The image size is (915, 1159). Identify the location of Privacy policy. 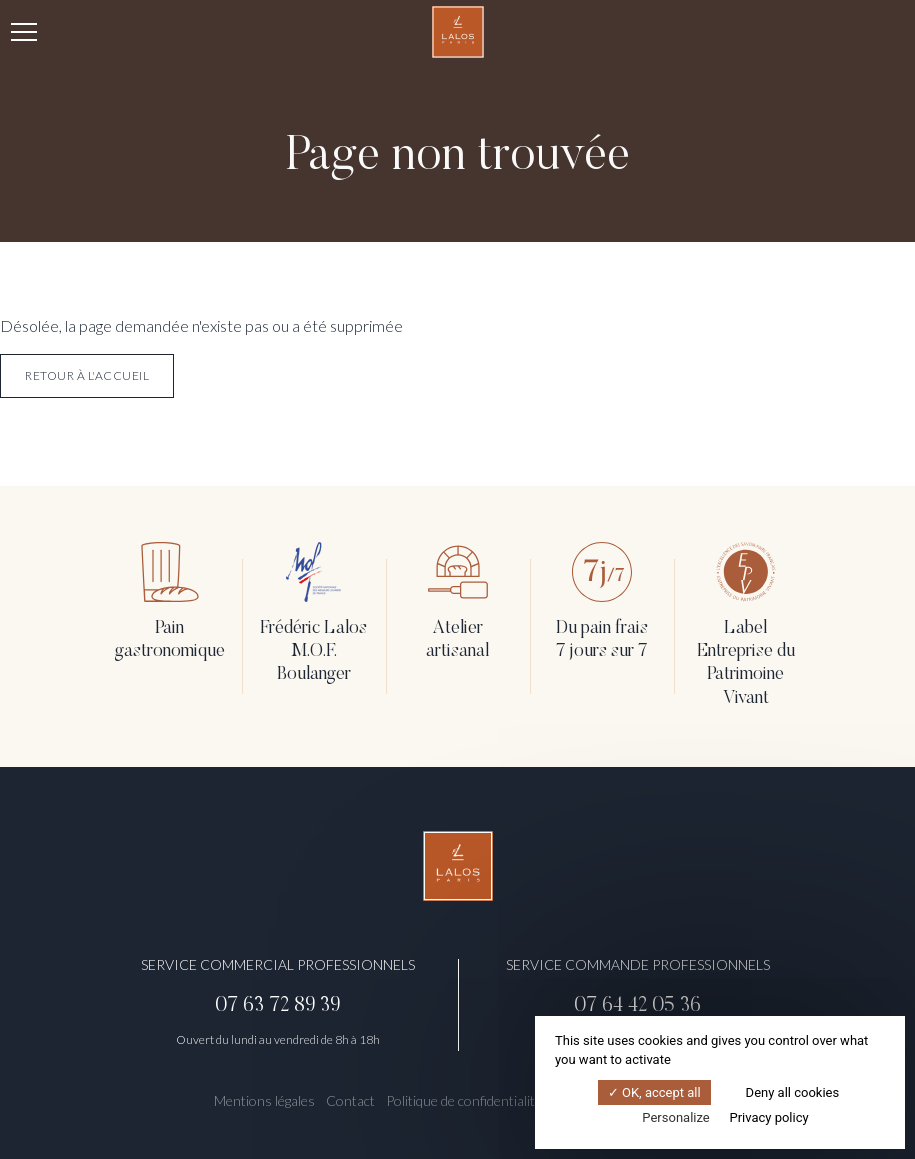
(768, 1117).